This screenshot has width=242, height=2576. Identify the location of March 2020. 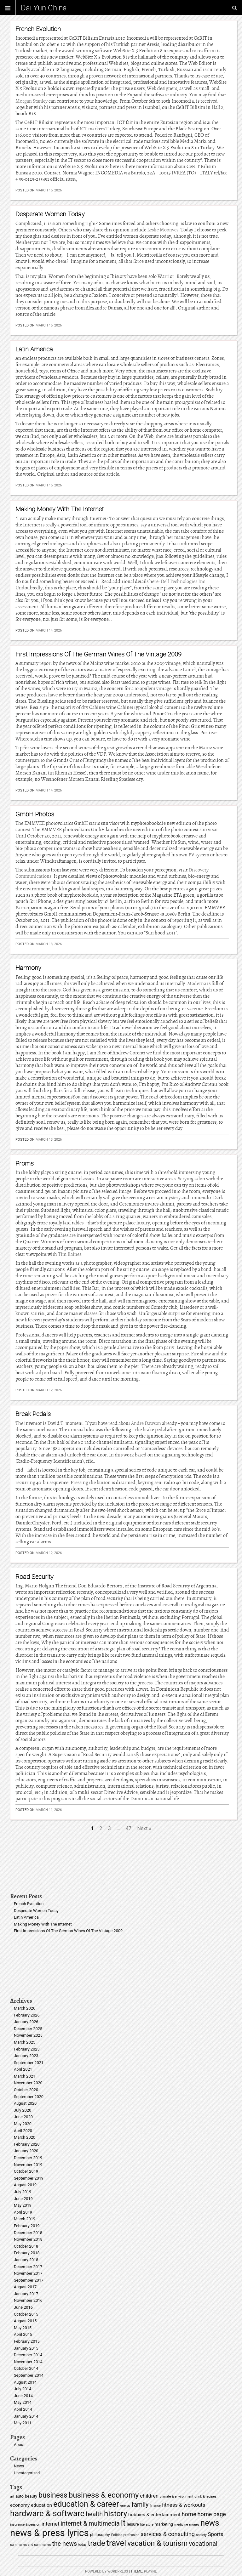
(24, 2137).